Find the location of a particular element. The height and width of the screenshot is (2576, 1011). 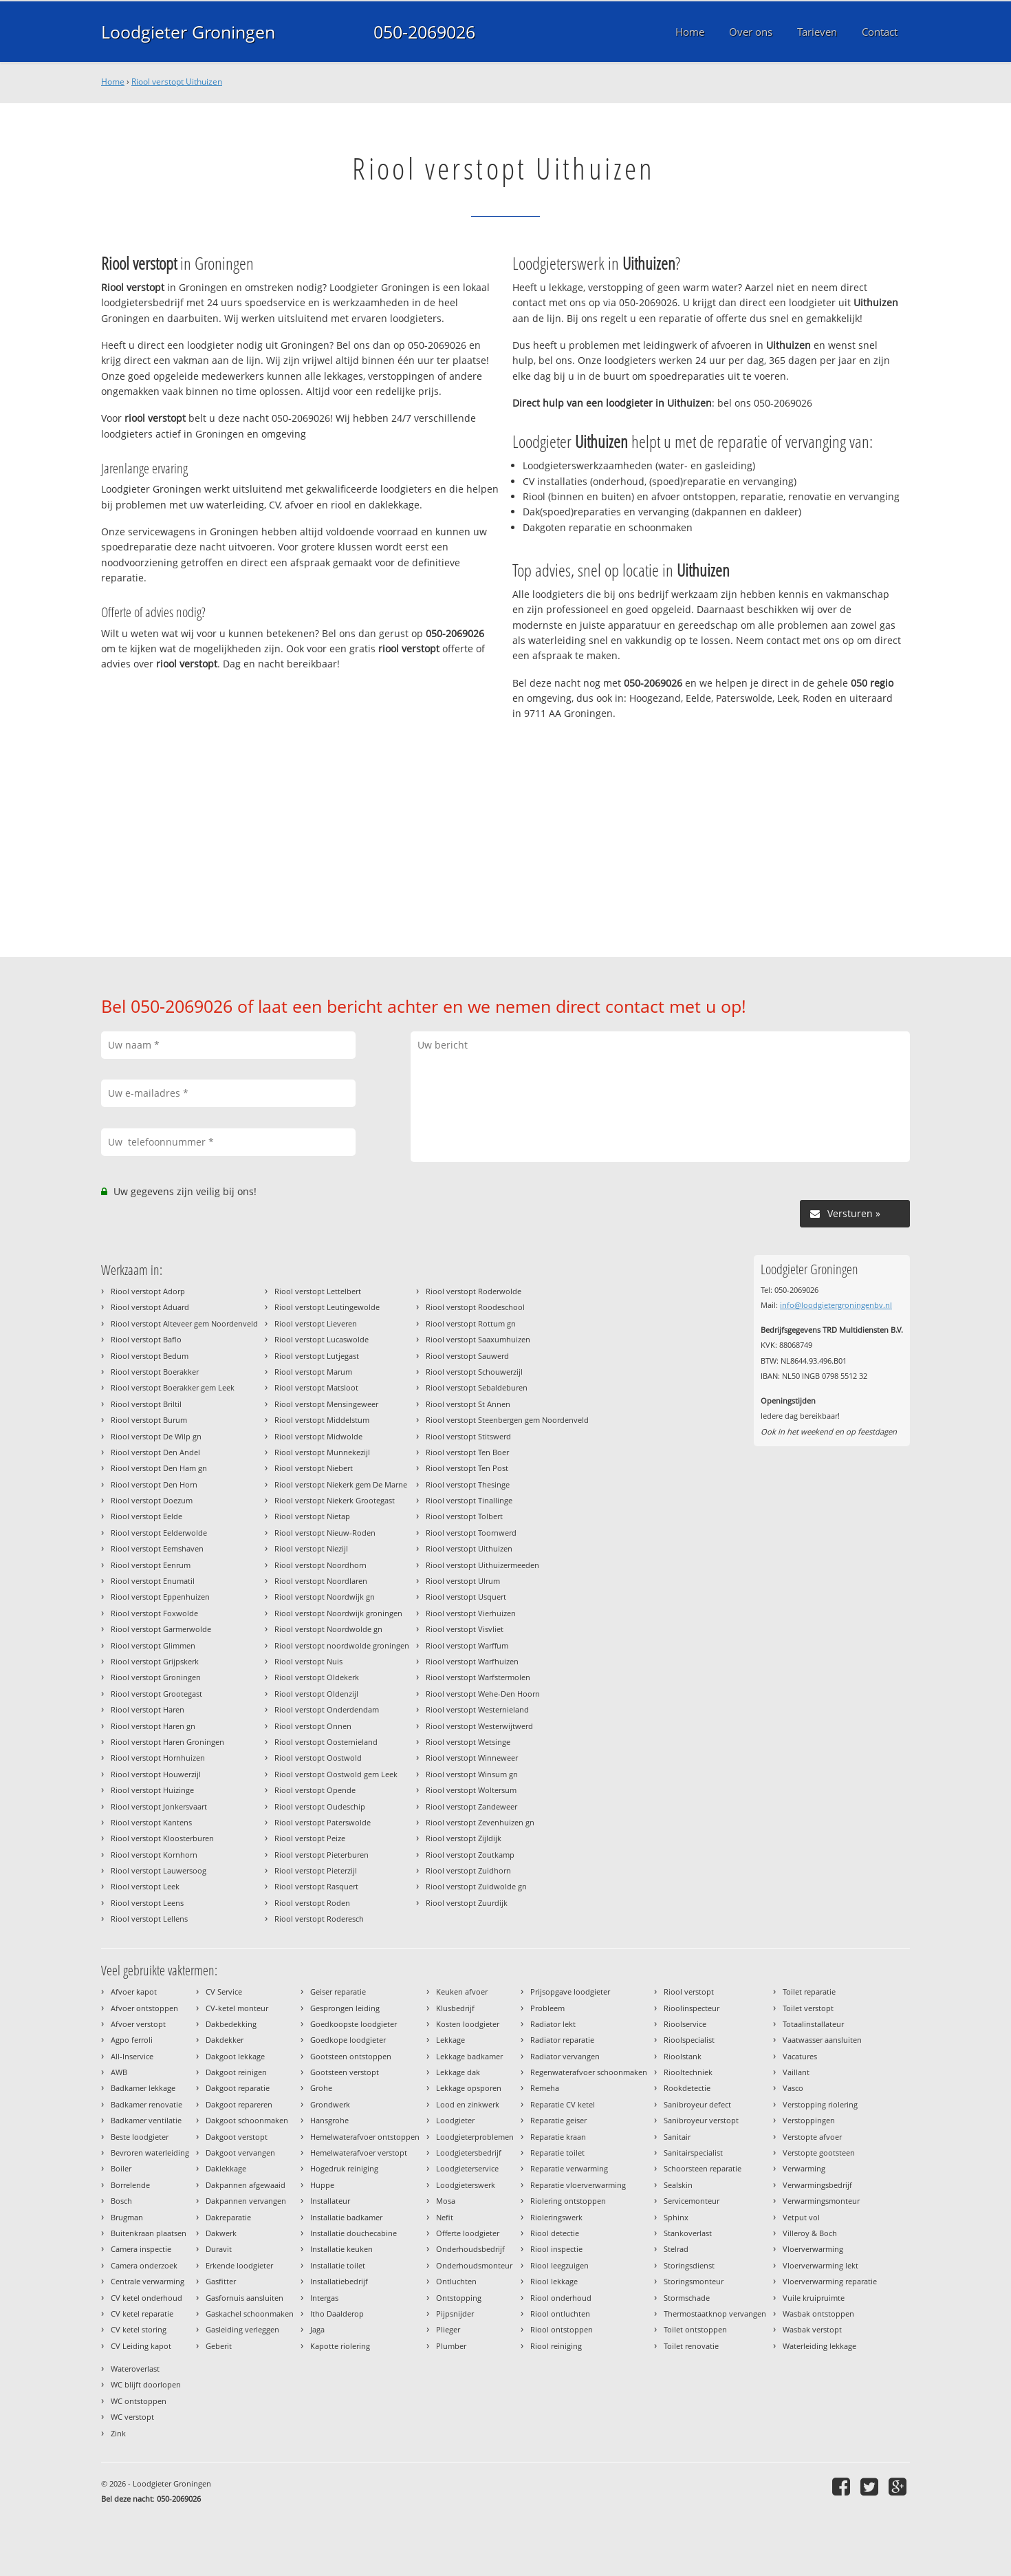

CV-ketel monteur is located at coordinates (237, 2008).